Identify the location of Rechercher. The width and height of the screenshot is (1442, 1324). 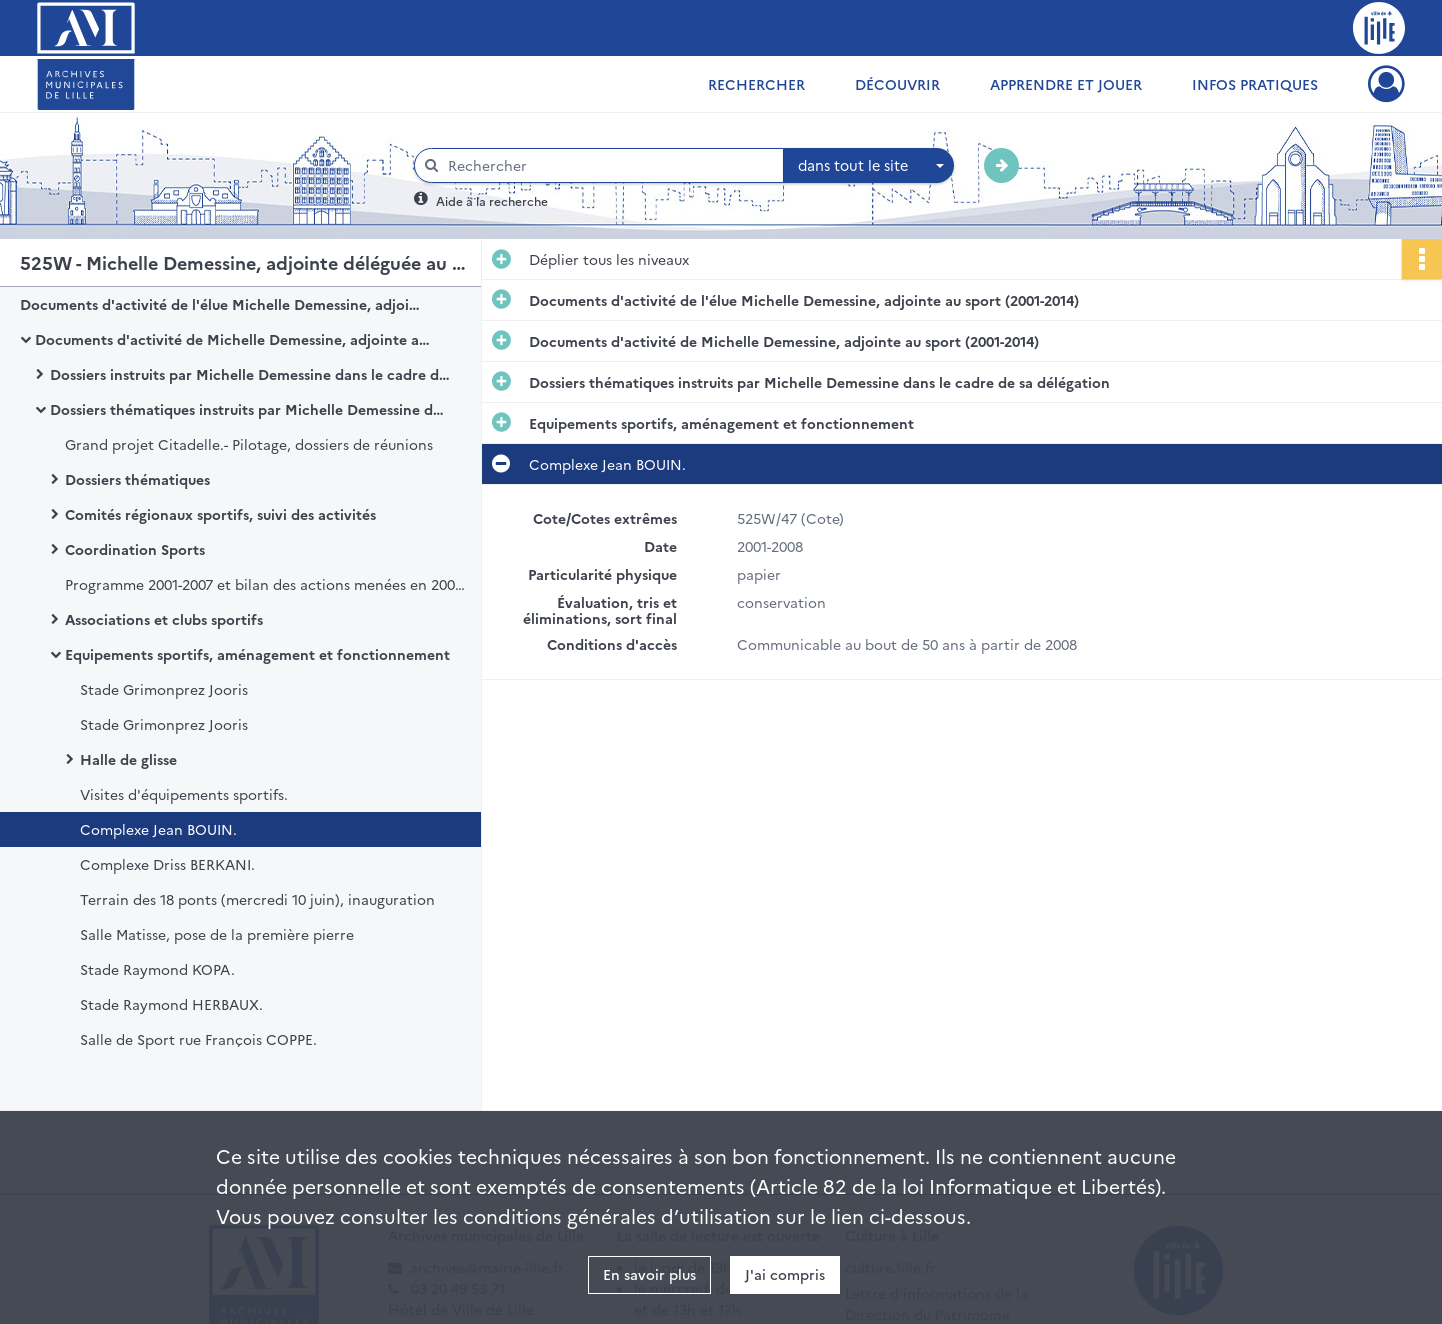
(756, 84).